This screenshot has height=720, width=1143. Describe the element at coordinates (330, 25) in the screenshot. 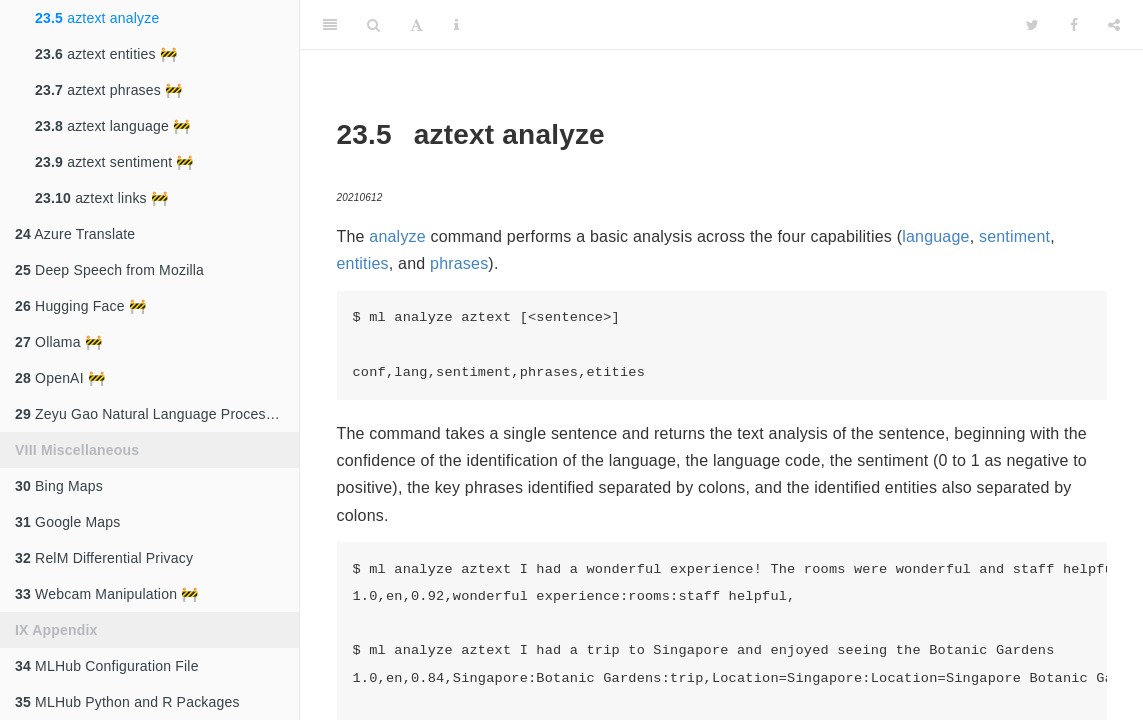

I see `[Toggle Sidebar]` at that location.